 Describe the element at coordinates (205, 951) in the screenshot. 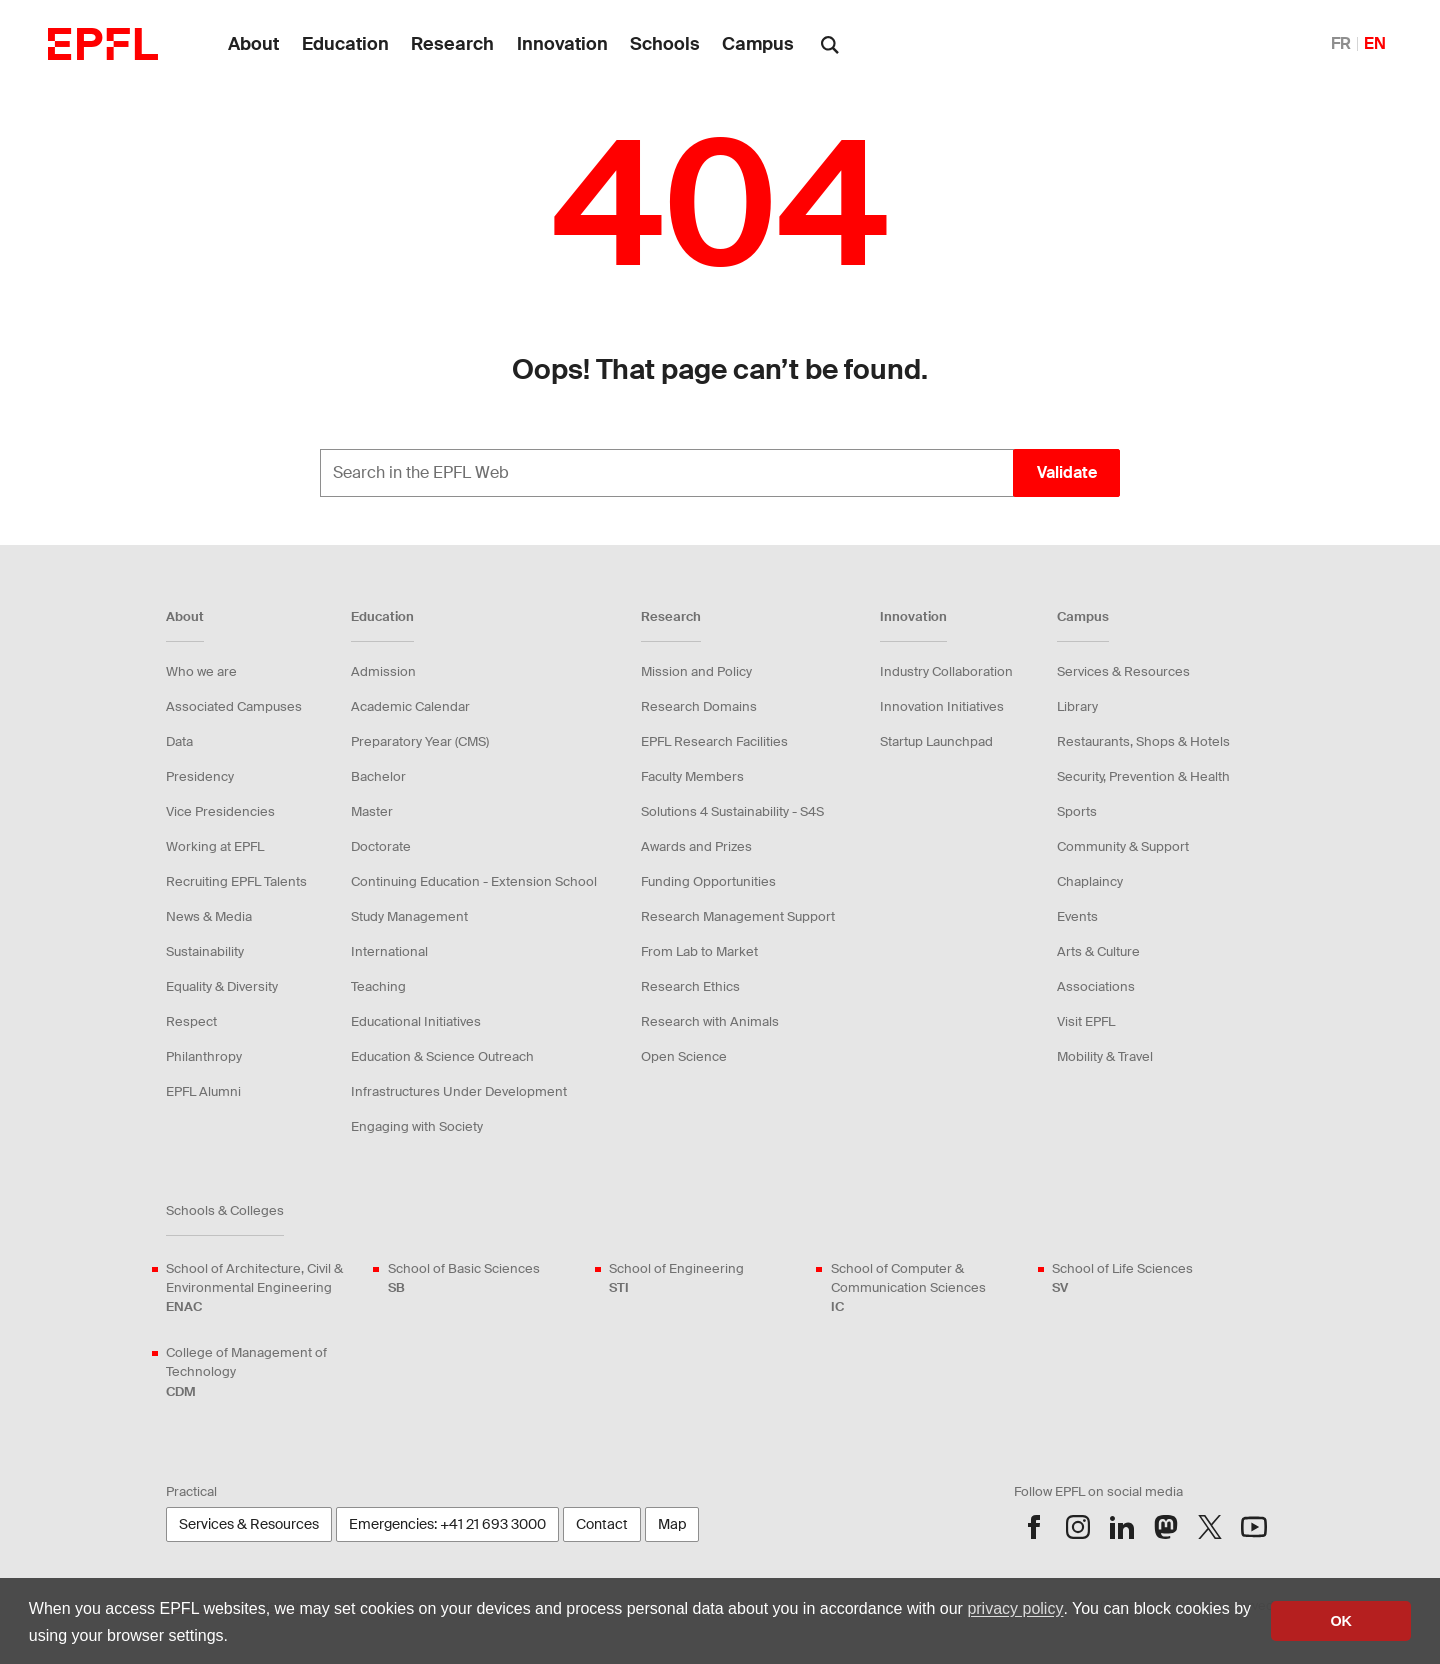

I see `Sustainability` at that location.